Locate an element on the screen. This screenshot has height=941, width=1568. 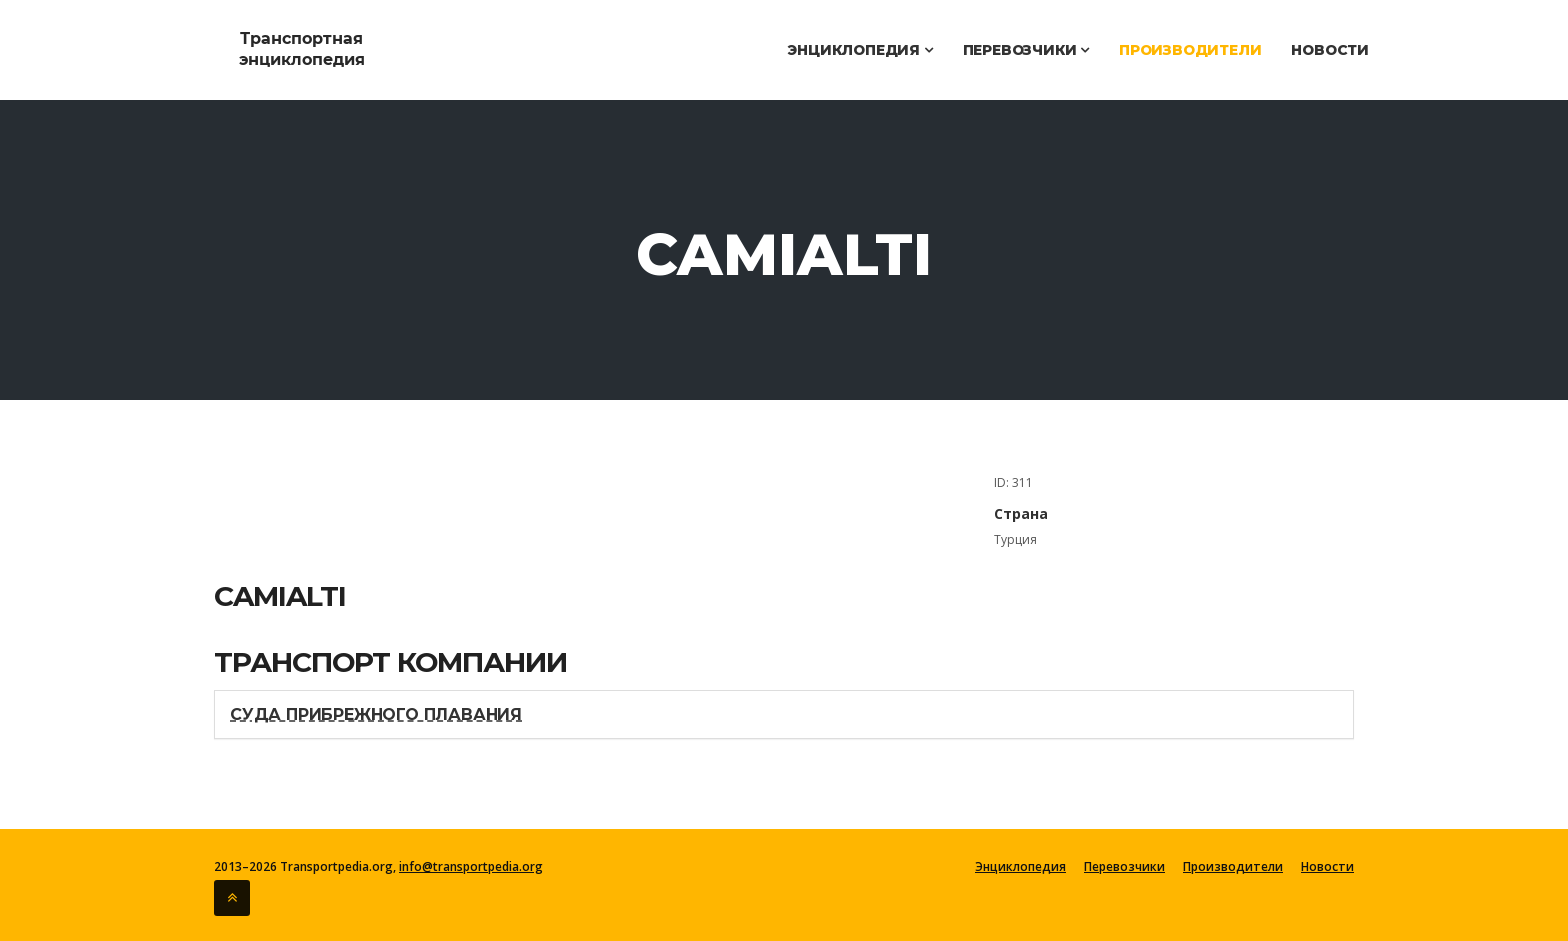
Суда прибрежного плавания is located at coordinates (376, 714).